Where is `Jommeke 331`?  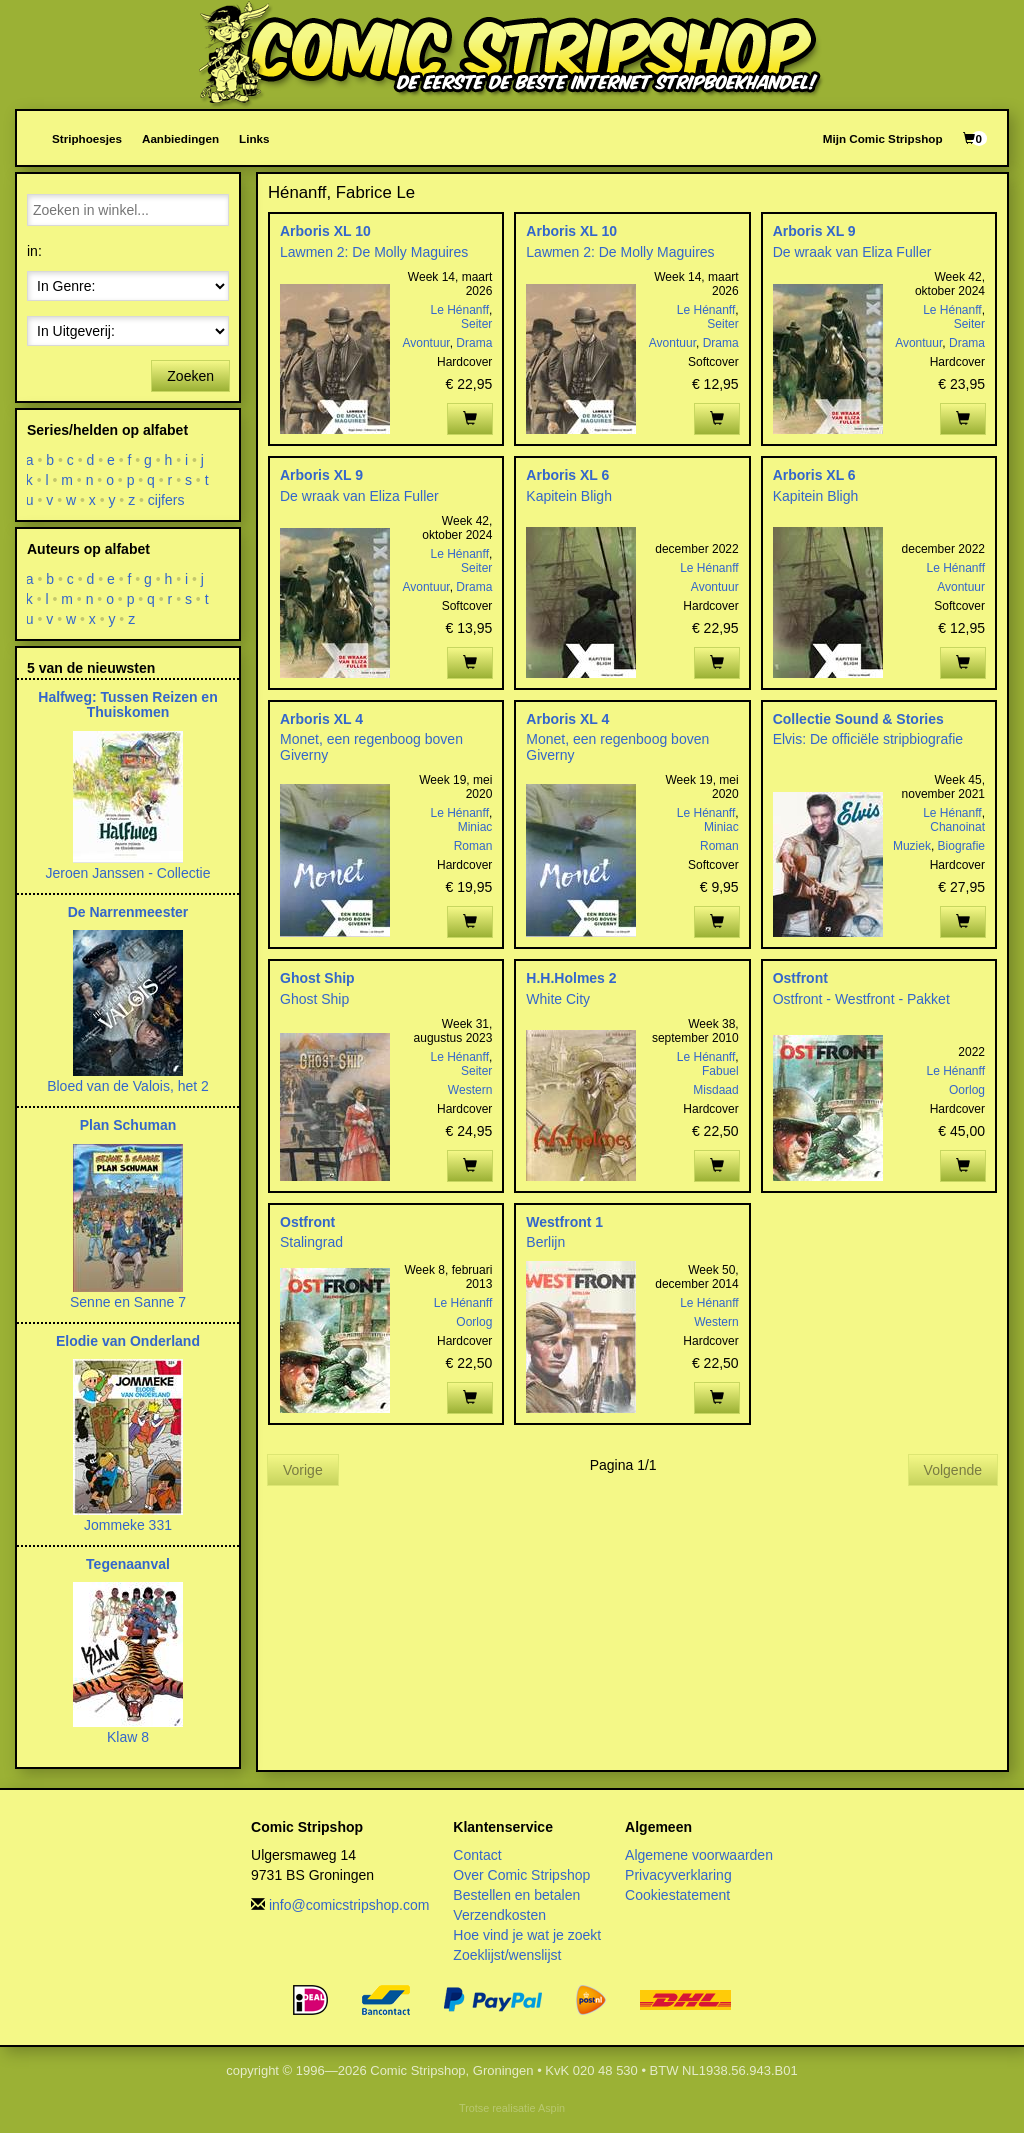 Jommeke 331 is located at coordinates (128, 1525).